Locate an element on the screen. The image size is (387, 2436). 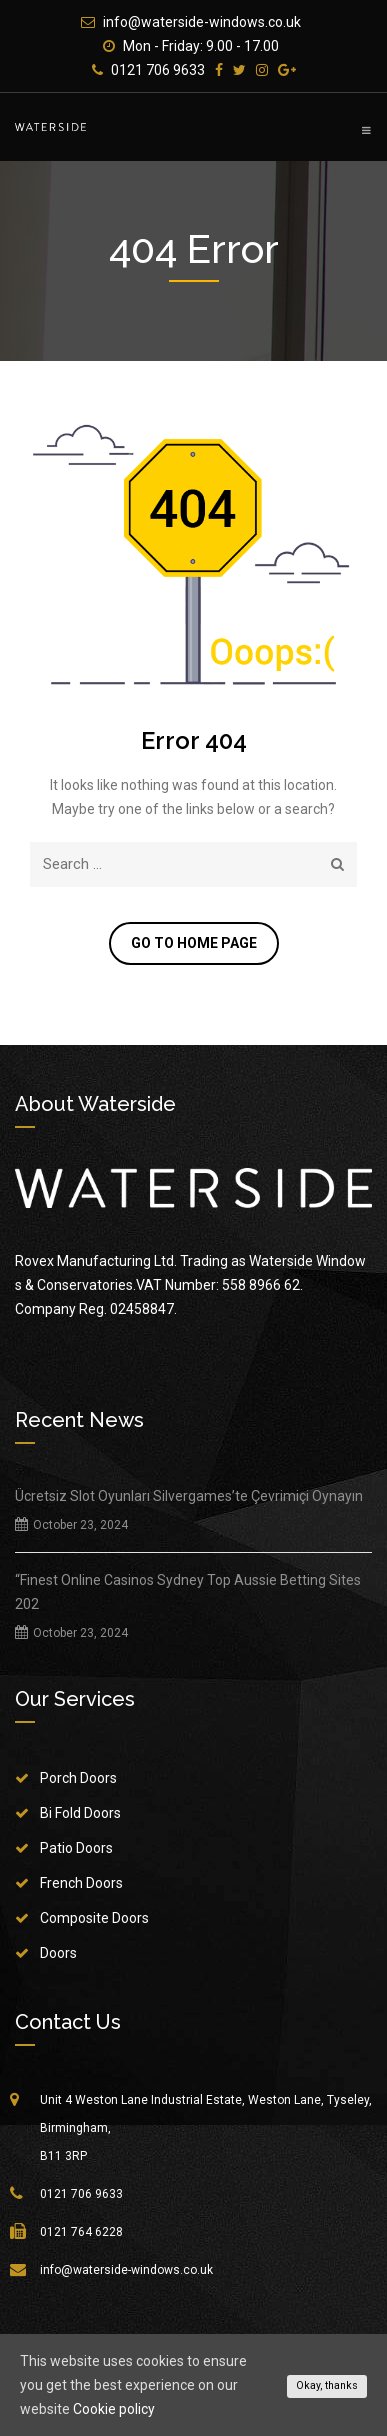
Doors is located at coordinates (58, 1953).